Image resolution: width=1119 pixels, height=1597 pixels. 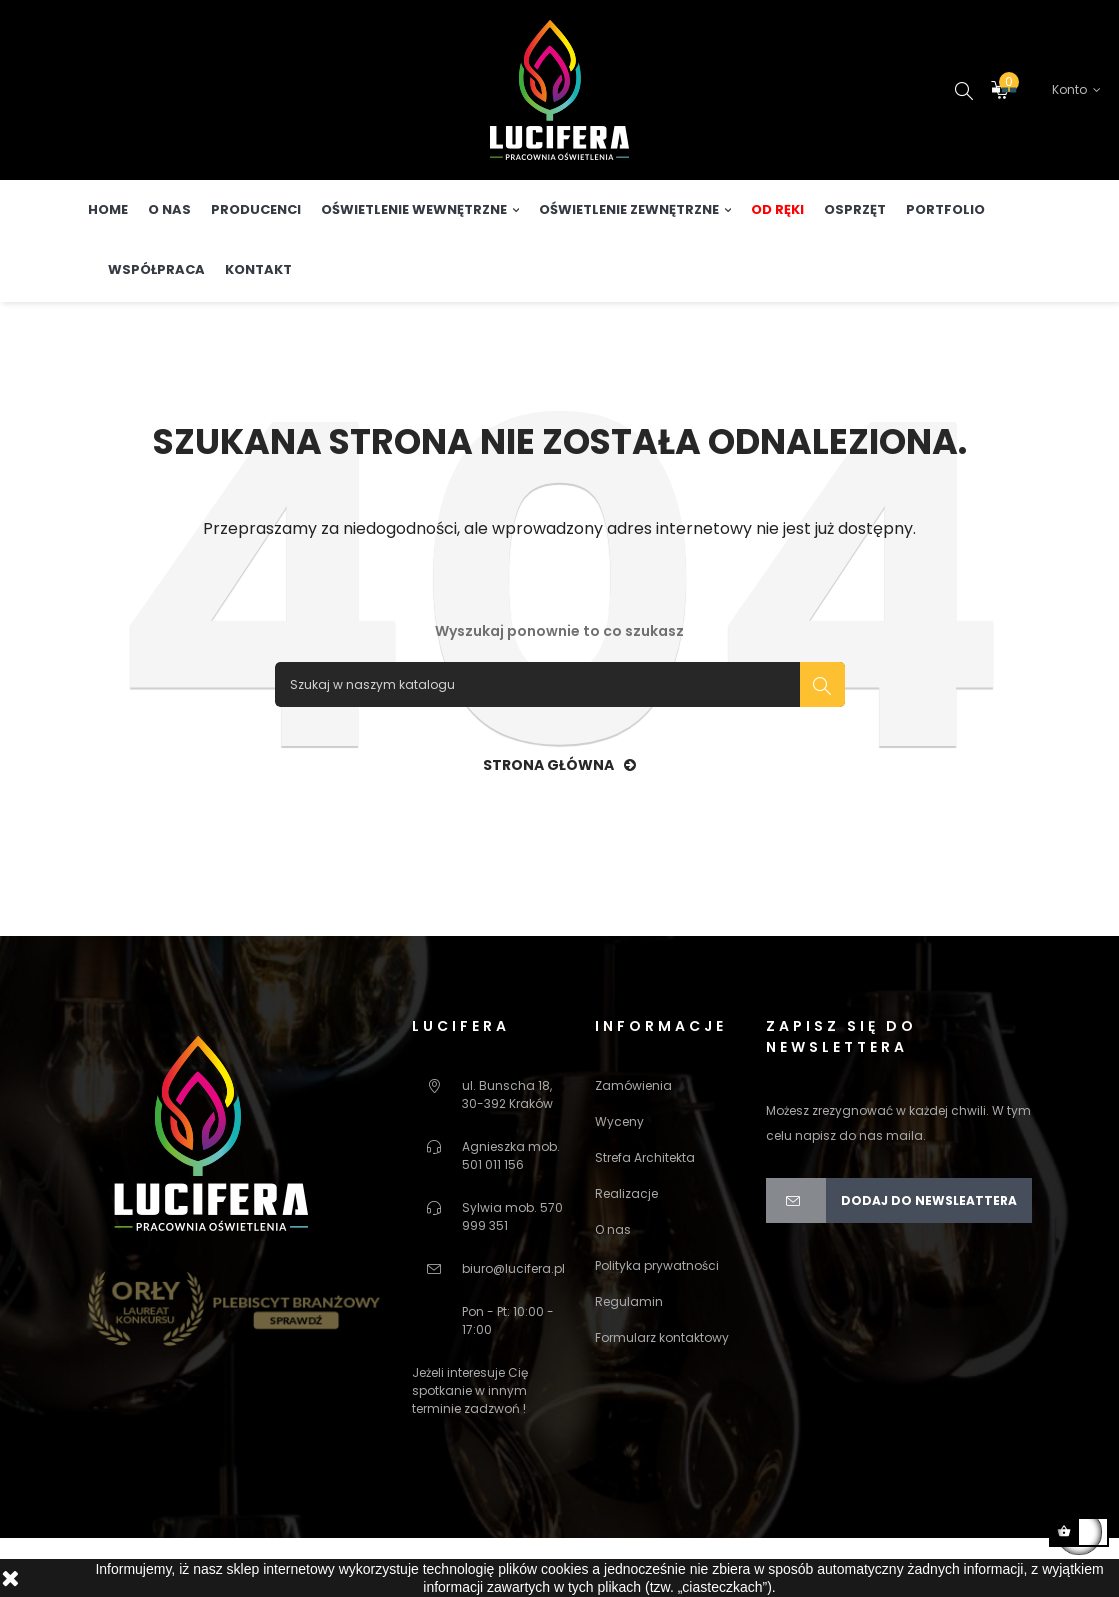 What do you see at coordinates (619, 1175) in the screenshot?
I see `Wyceny` at bounding box center [619, 1175].